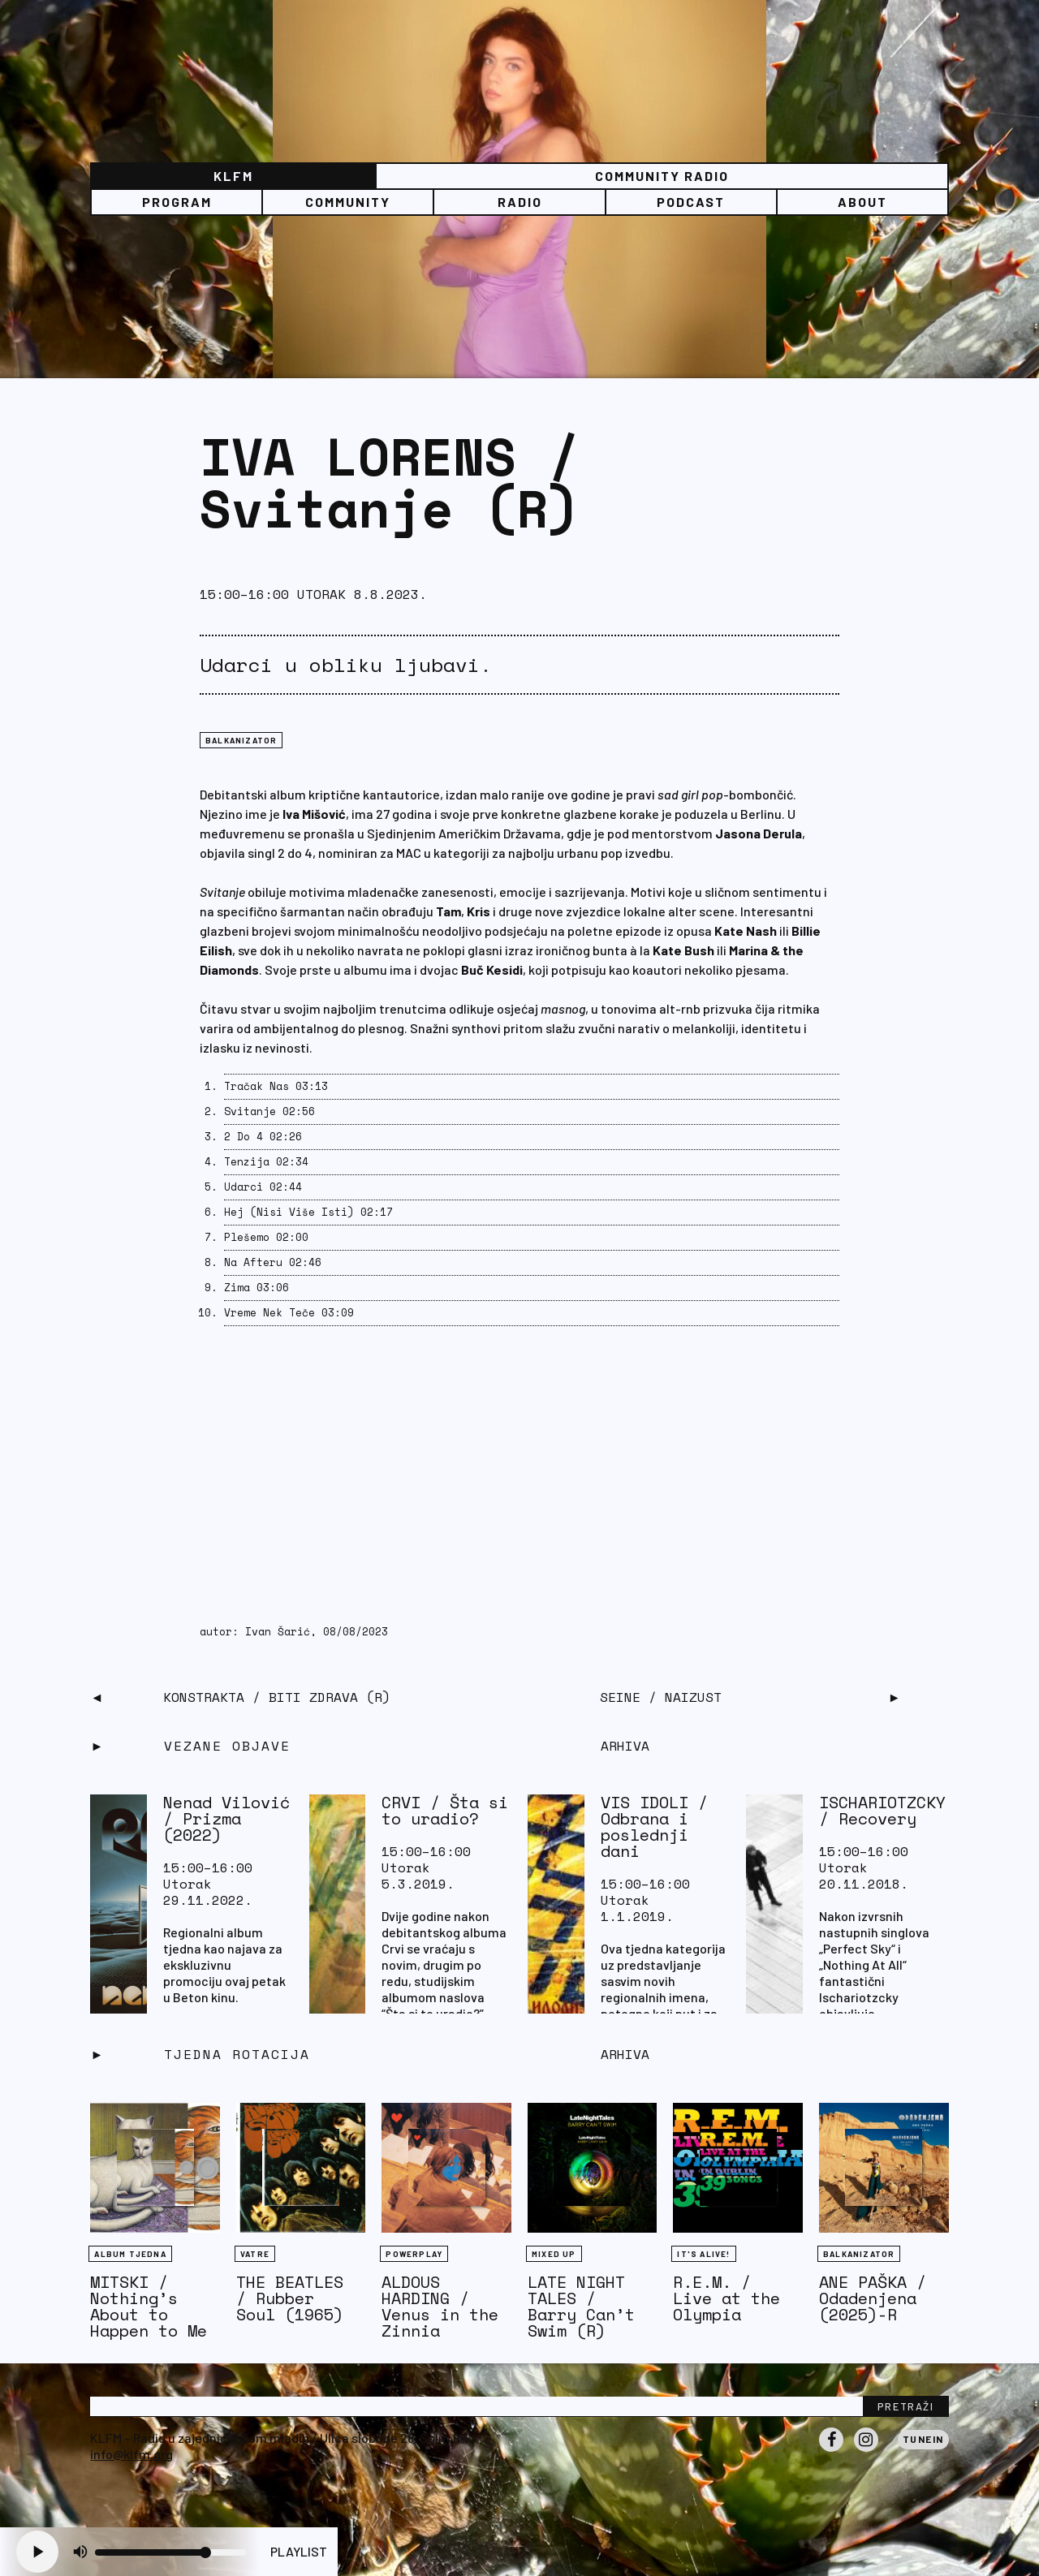 The width and height of the screenshot is (1039, 2576). Describe the element at coordinates (276, 1697) in the screenshot. I see `KONSTRAKTA / Biti Zdrava (R)` at that location.